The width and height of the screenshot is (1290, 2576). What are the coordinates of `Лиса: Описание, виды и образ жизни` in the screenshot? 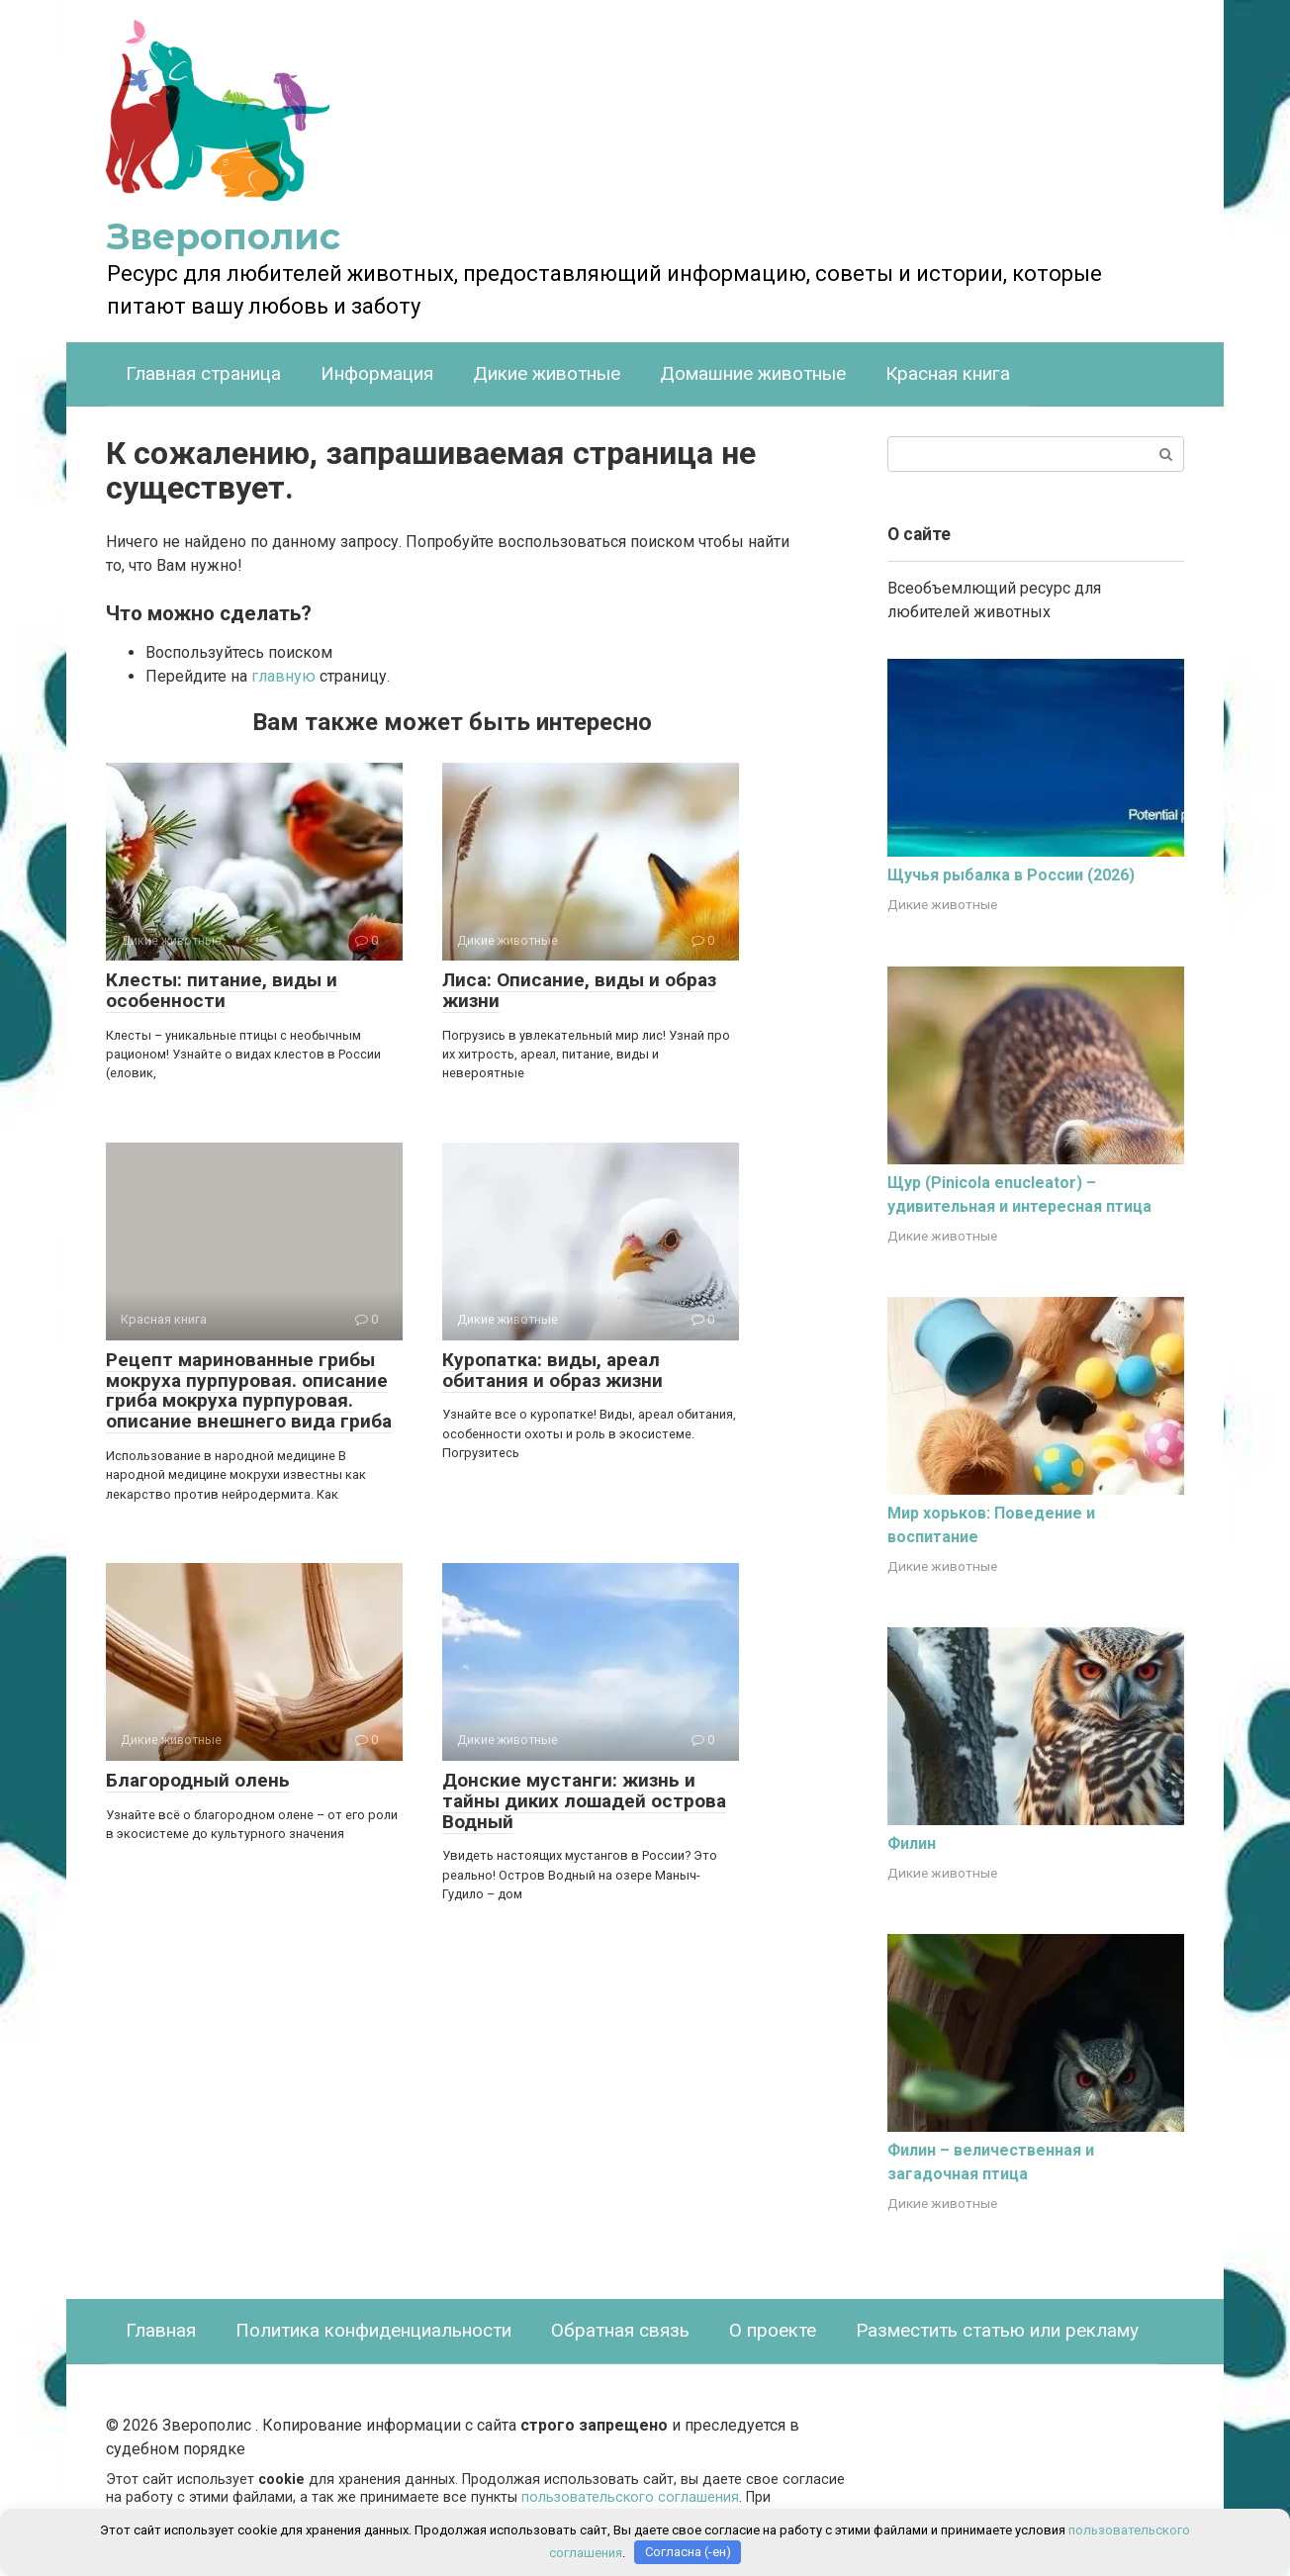 It's located at (579, 990).